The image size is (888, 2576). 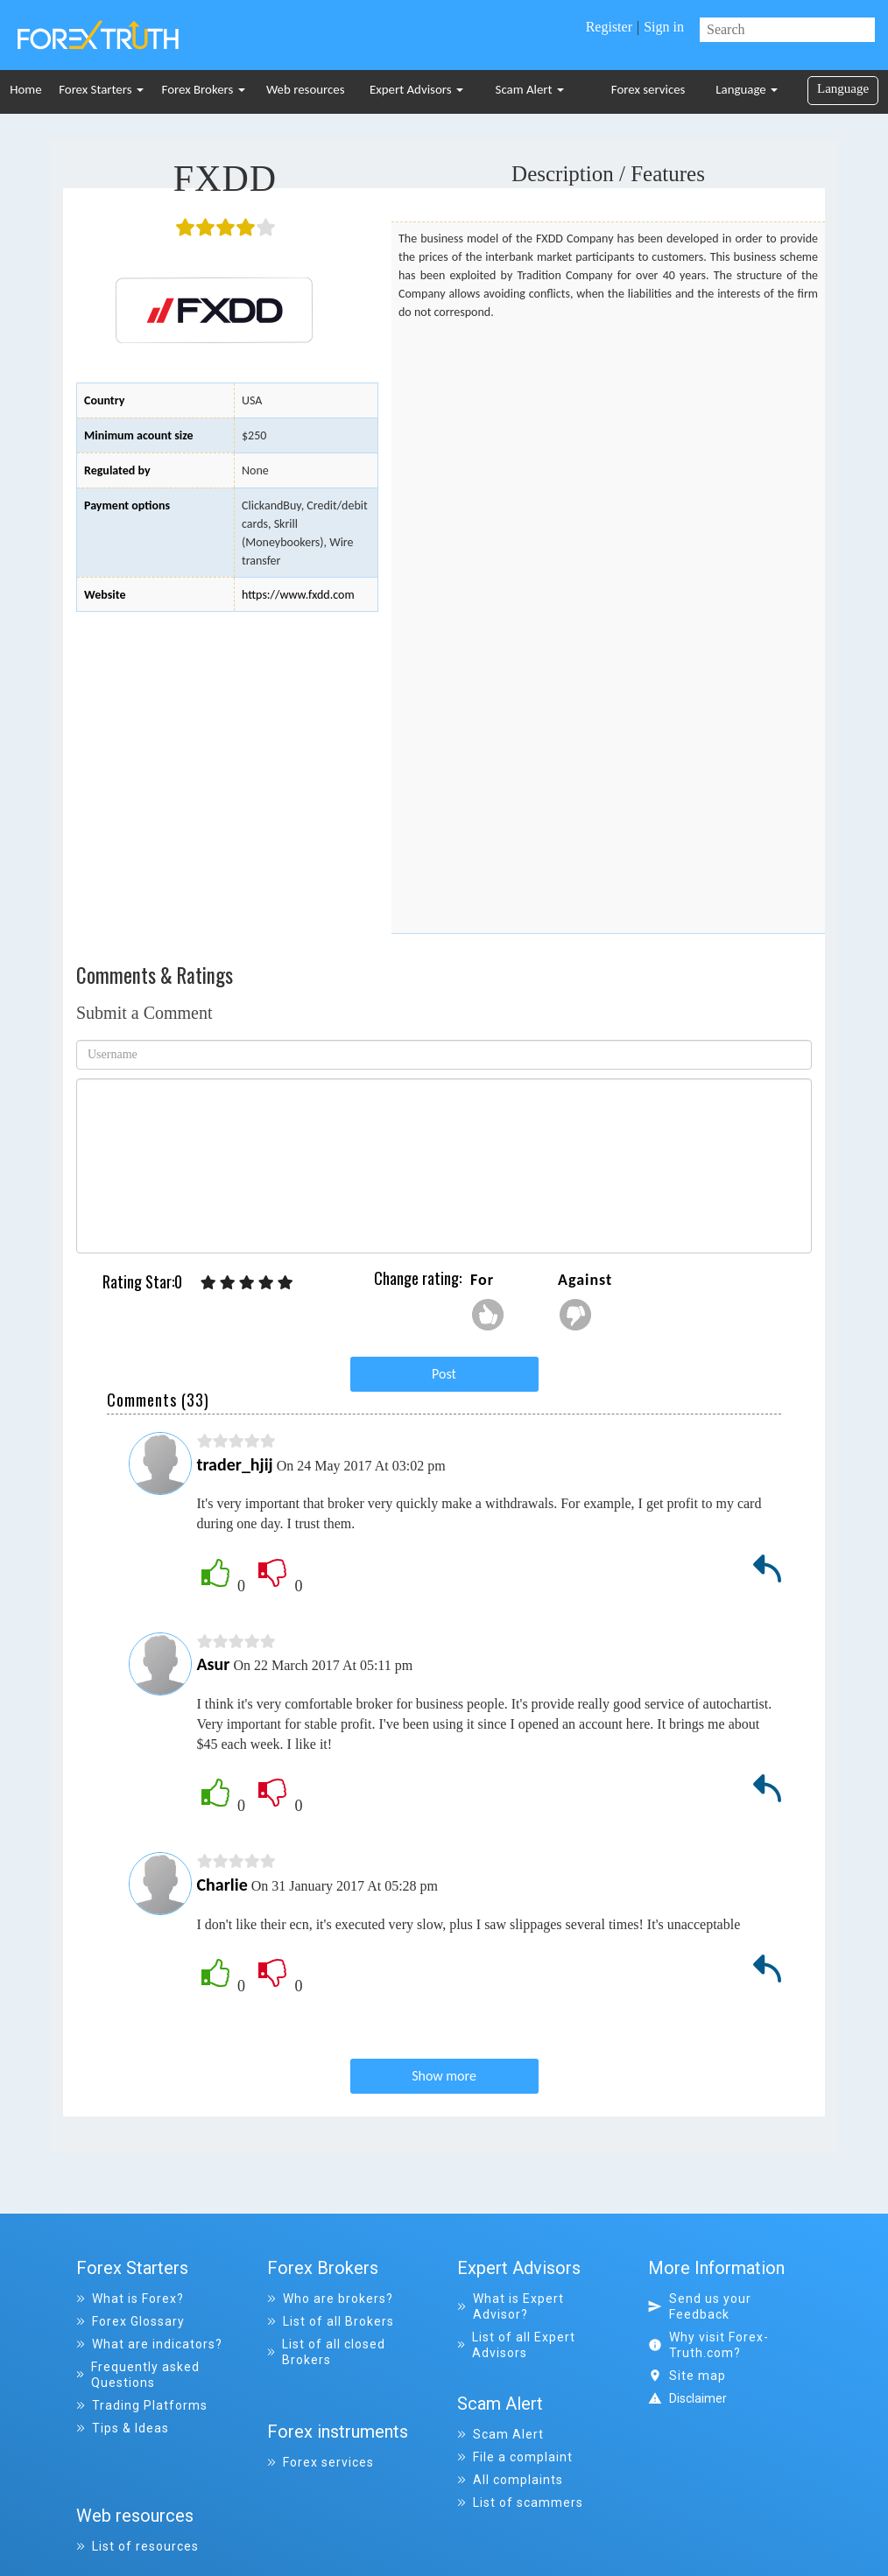 What do you see at coordinates (510, 2467) in the screenshot?
I see `All complaints` at bounding box center [510, 2467].